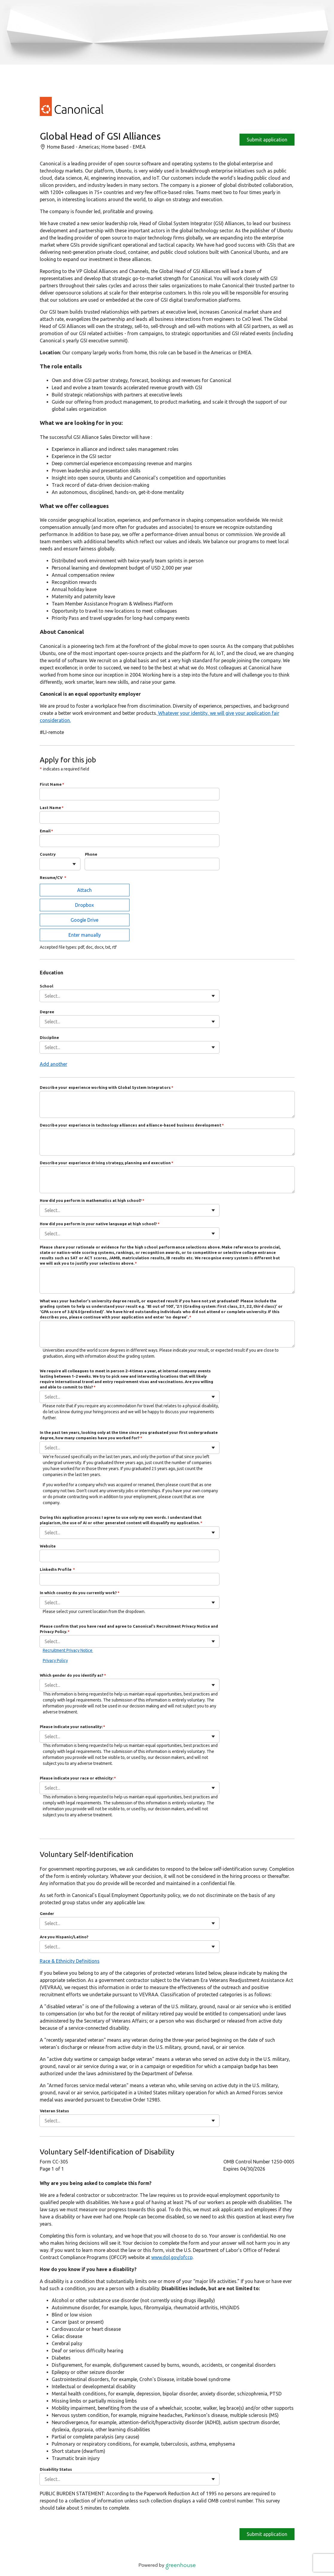 The image size is (334, 2576). I want to click on [LinkedIn Profile], so click(129, 1579).